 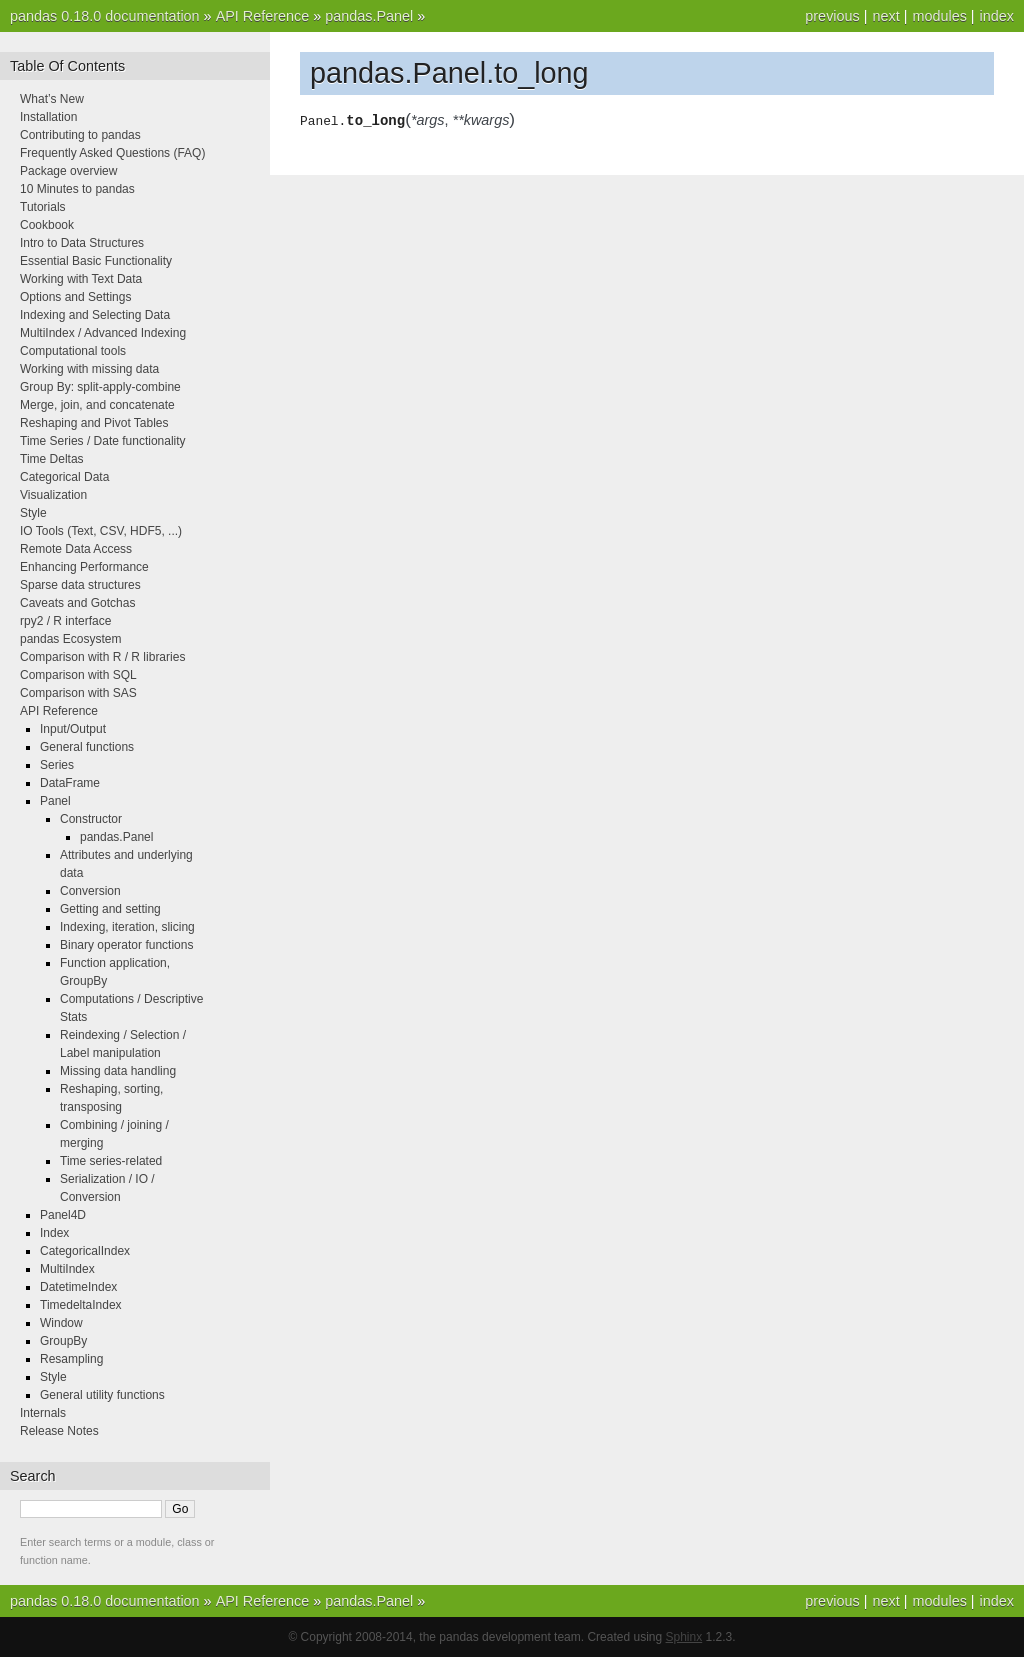 What do you see at coordinates (127, 927) in the screenshot?
I see `Indexing, iteration, slicing` at bounding box center [127, 927].